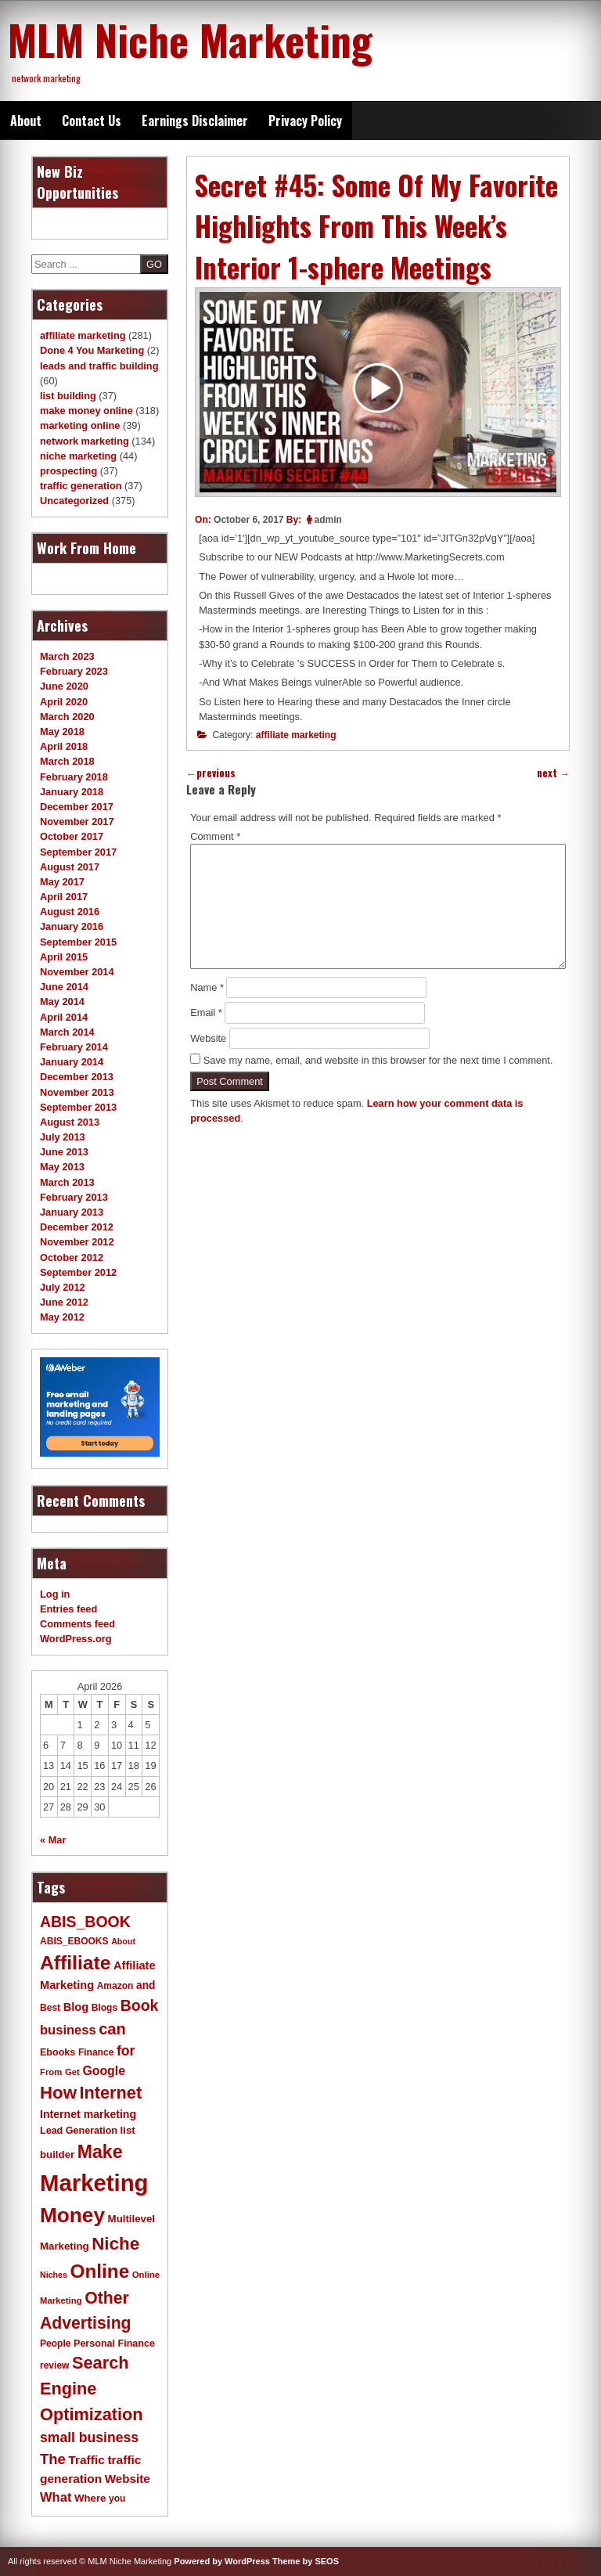 This screenshot has width=601, height=2576. I want to click on small business [small business (24 items)], so click(89, 2437).